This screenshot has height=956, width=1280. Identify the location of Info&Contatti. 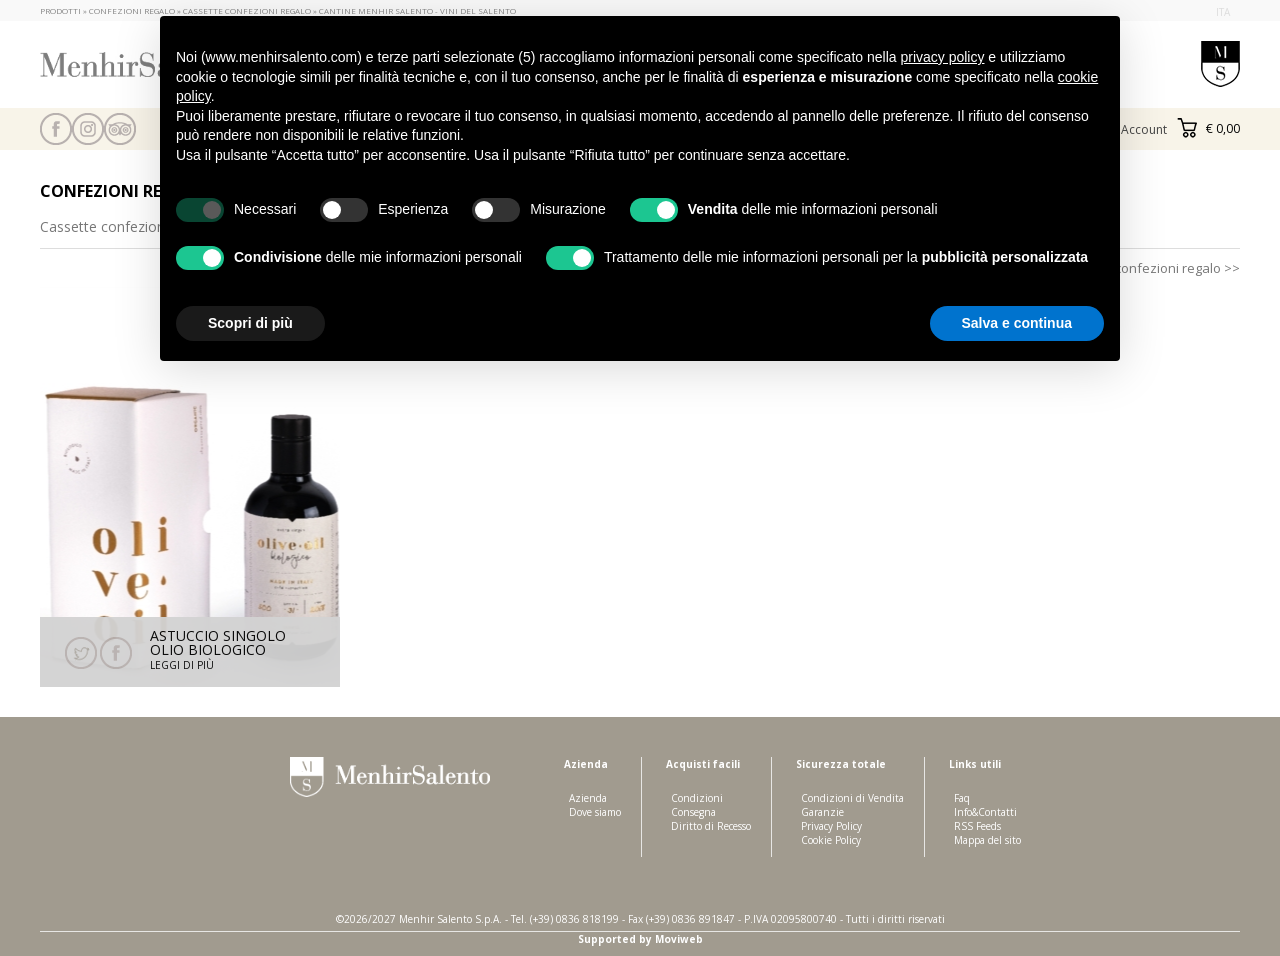
(985, 812).